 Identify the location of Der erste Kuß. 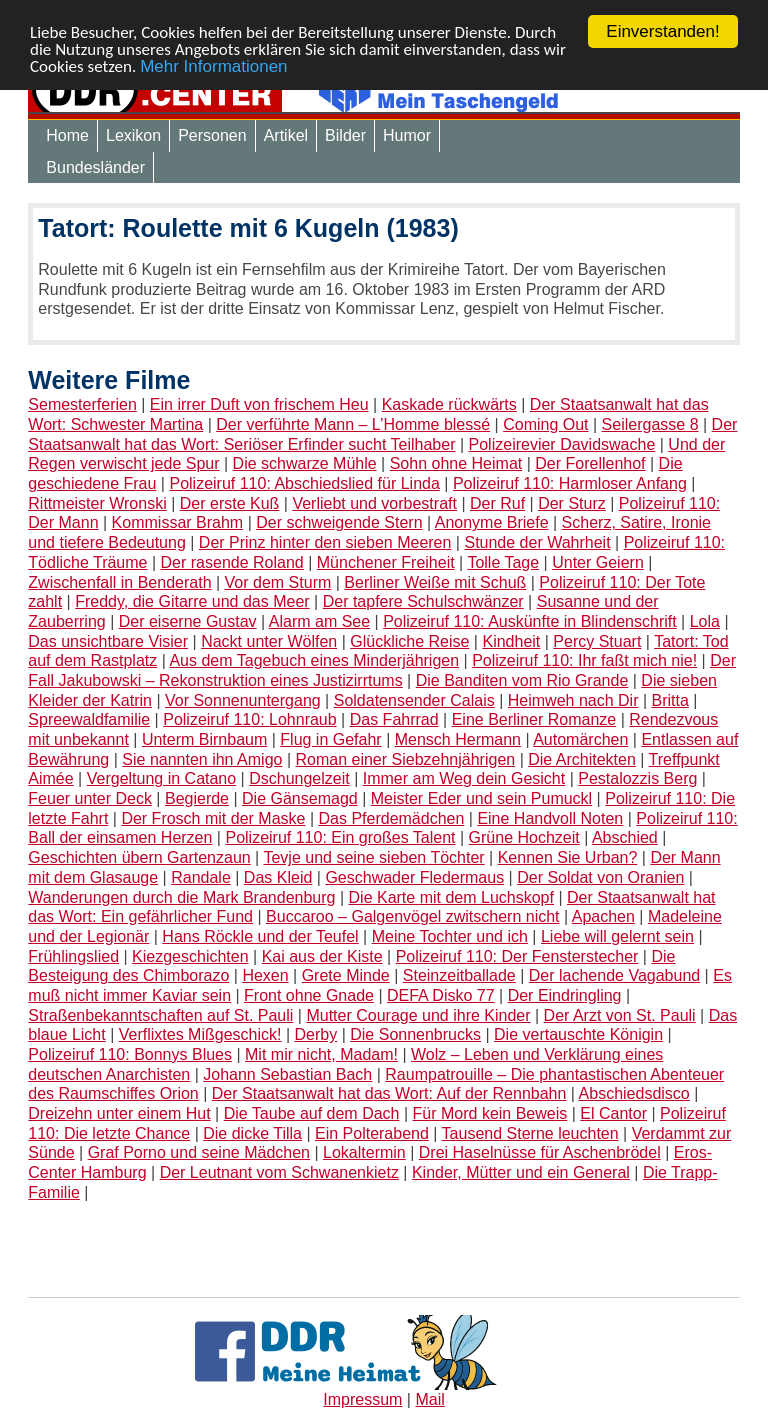
(230, 503).